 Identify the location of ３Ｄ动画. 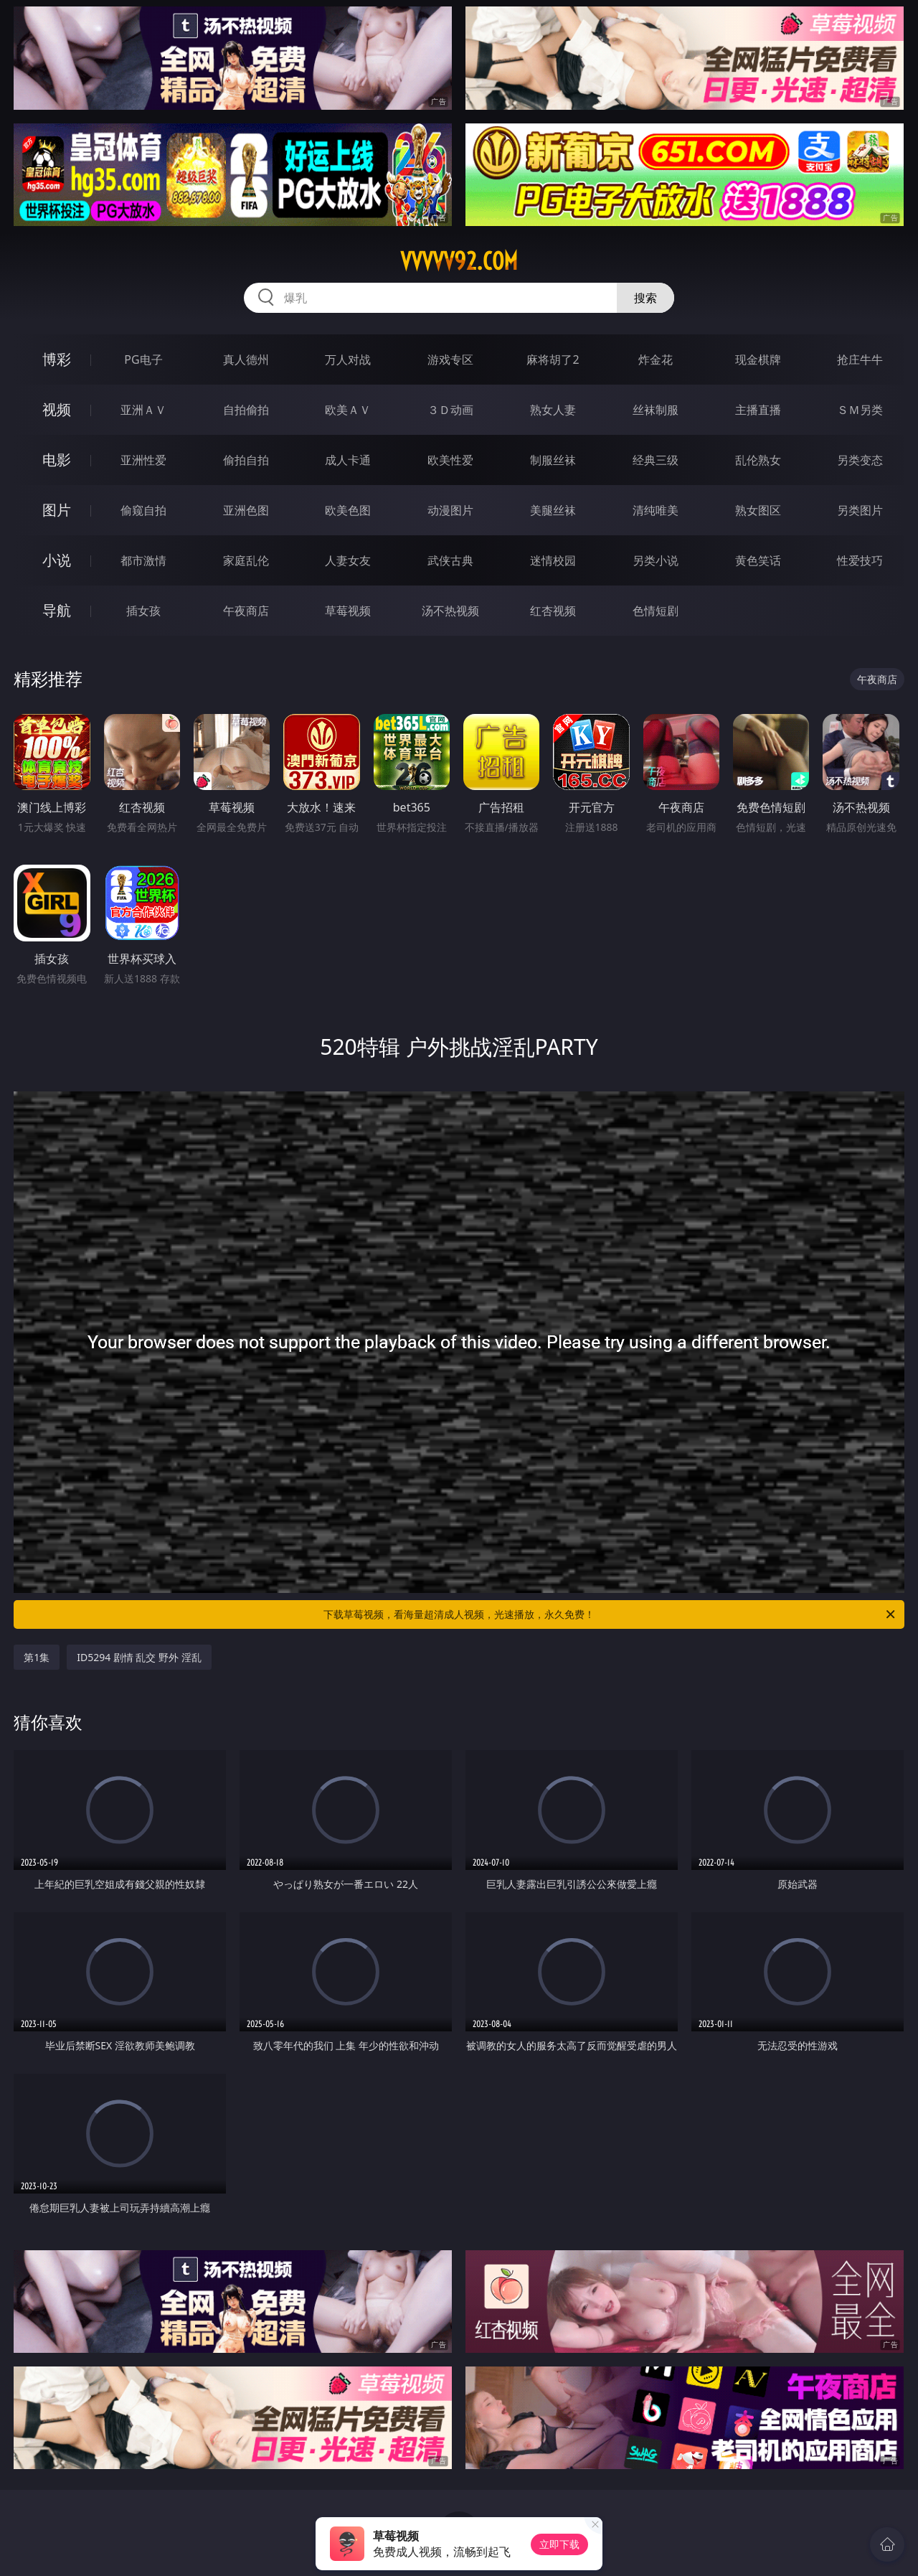
(450, 410).